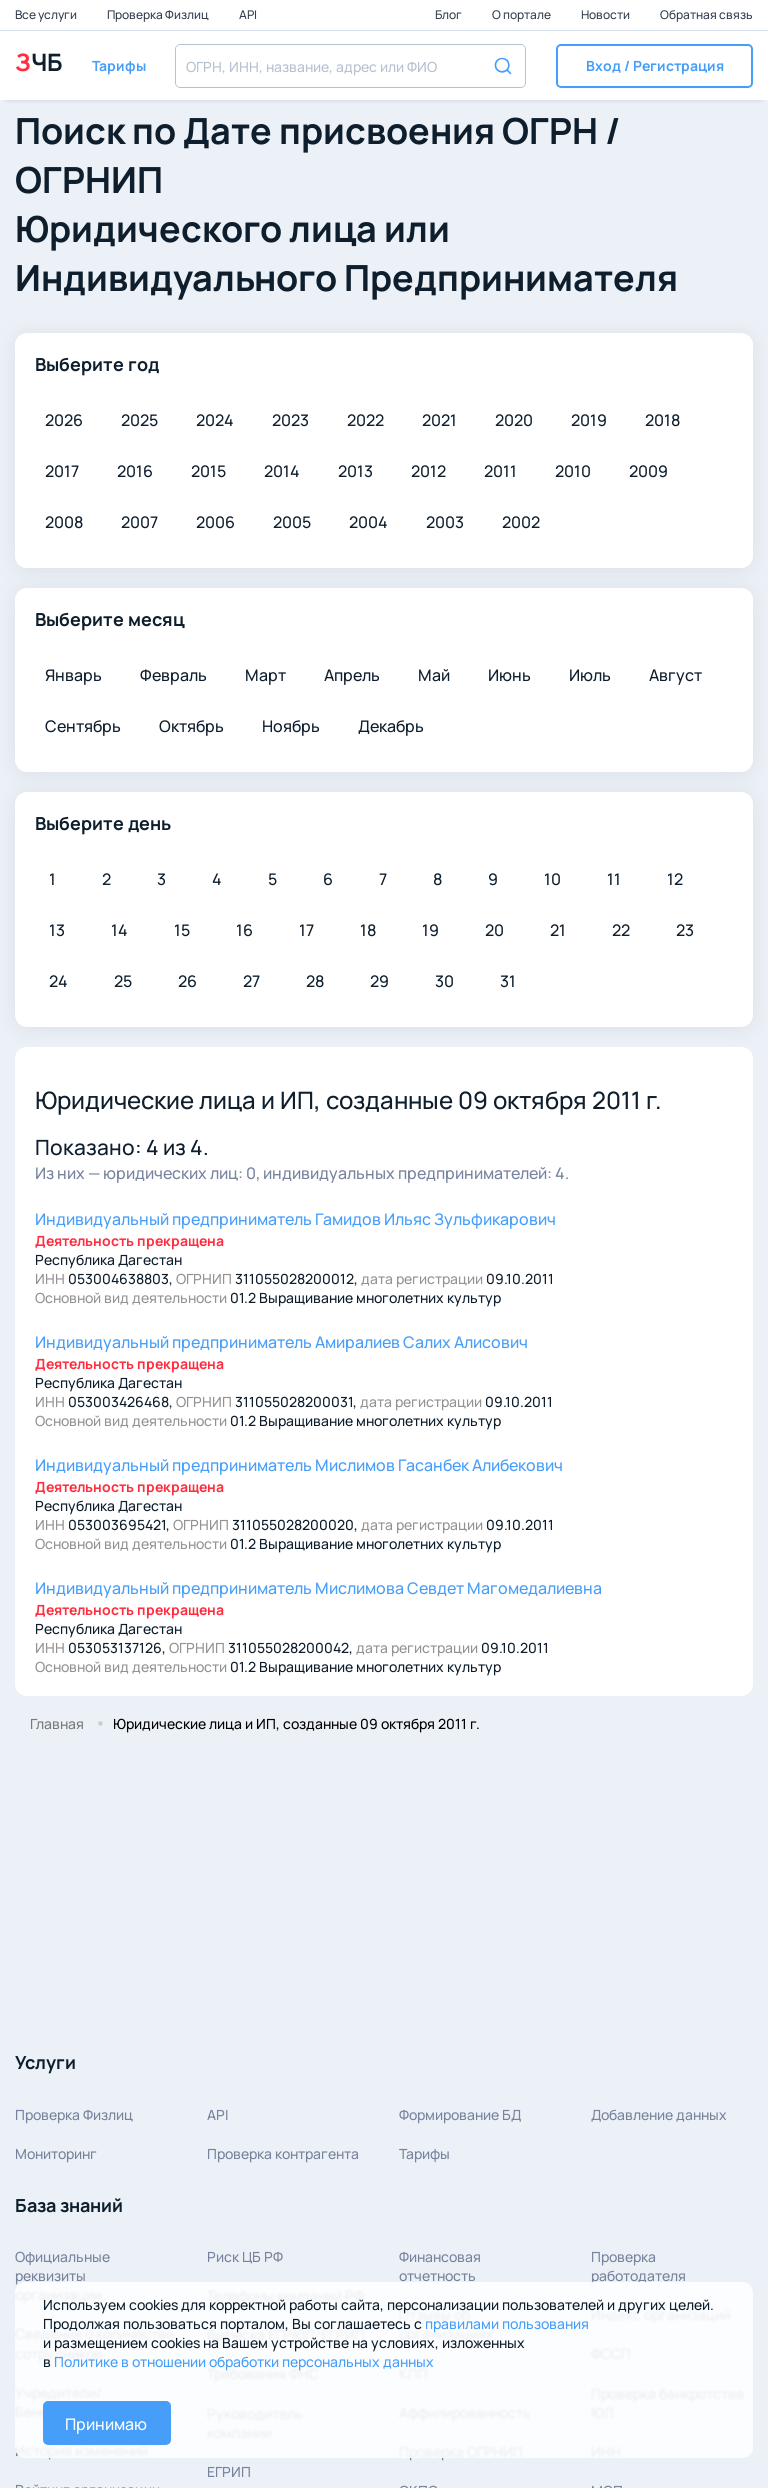  Describe the element at coordinates (521, 522) in the screenshot. I see `2002` at that location.